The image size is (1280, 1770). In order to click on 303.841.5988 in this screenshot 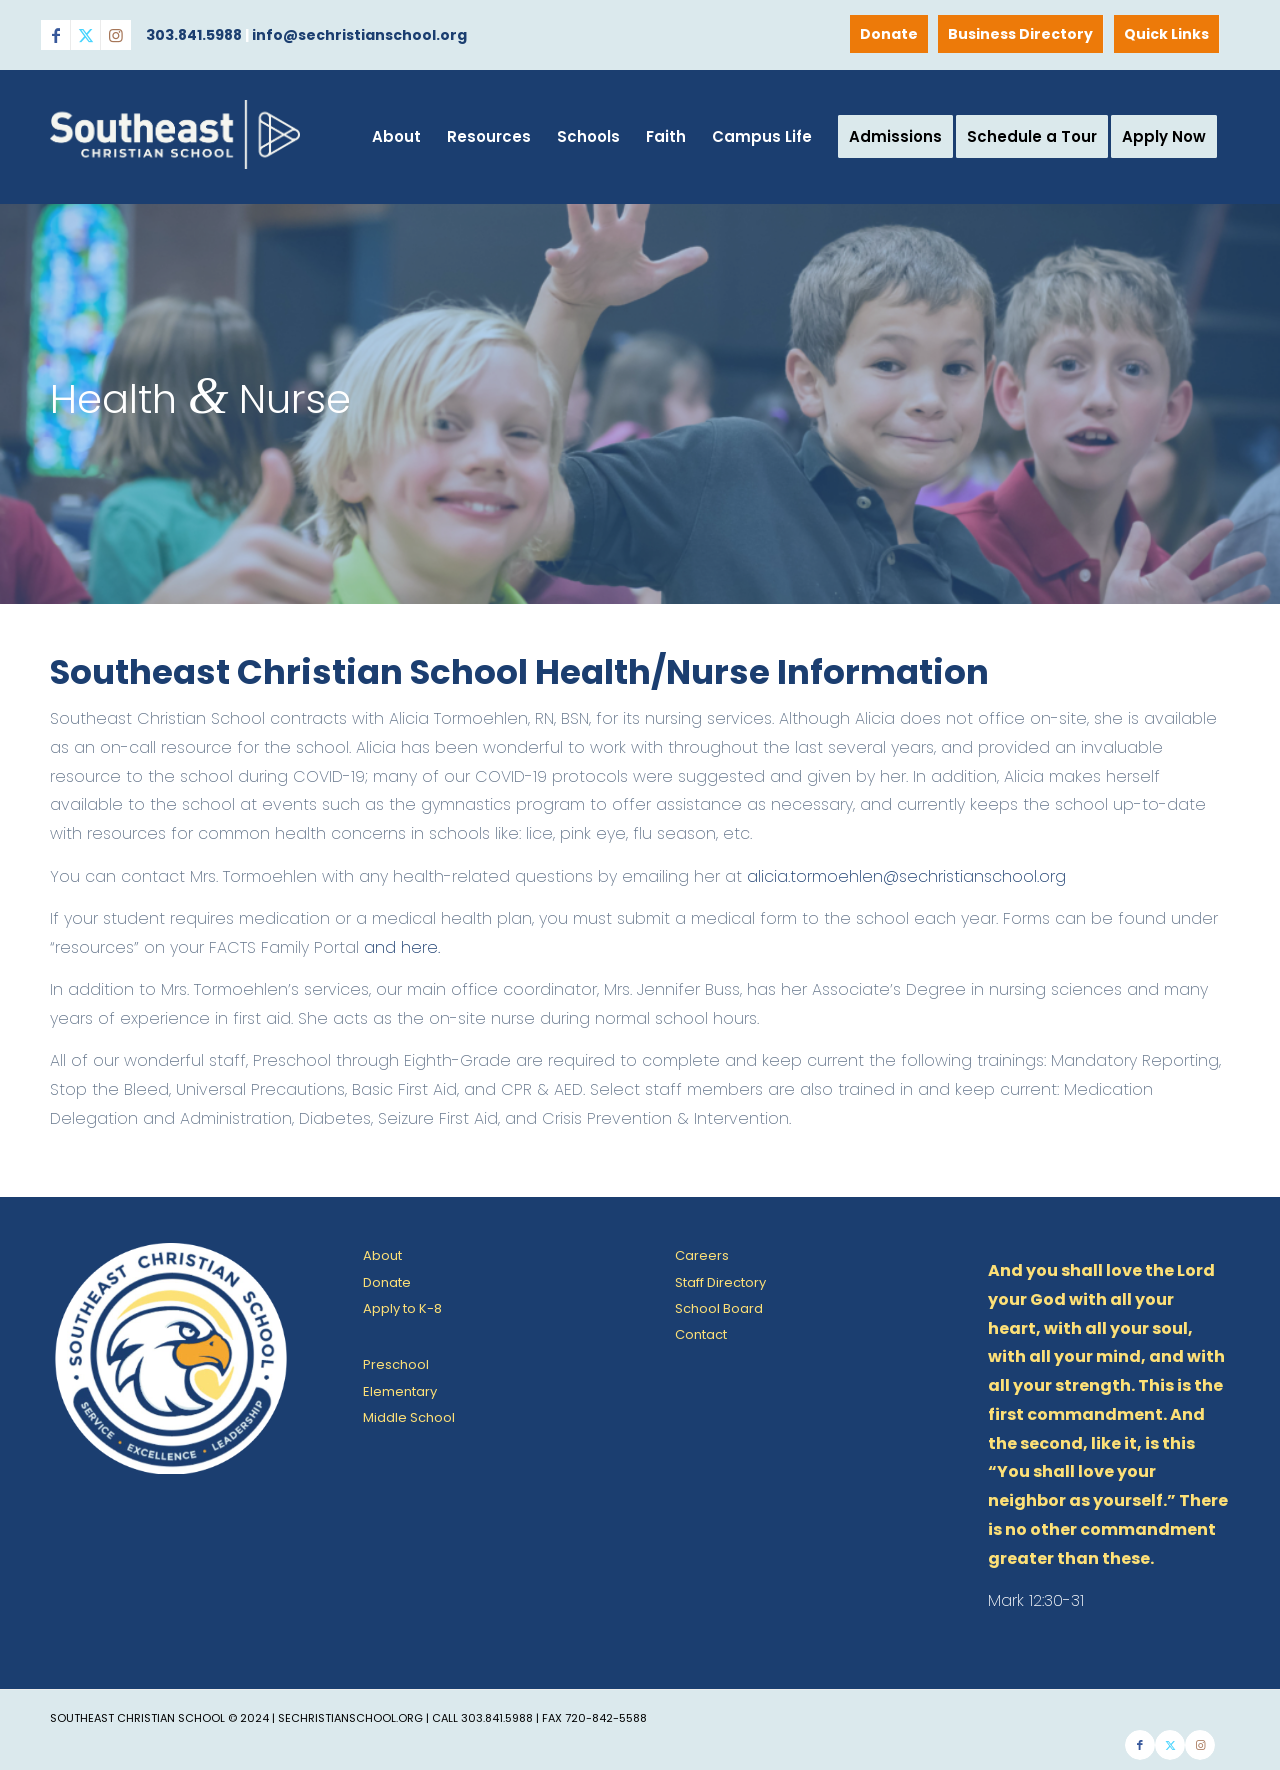, I will do `click(194, 35)`.